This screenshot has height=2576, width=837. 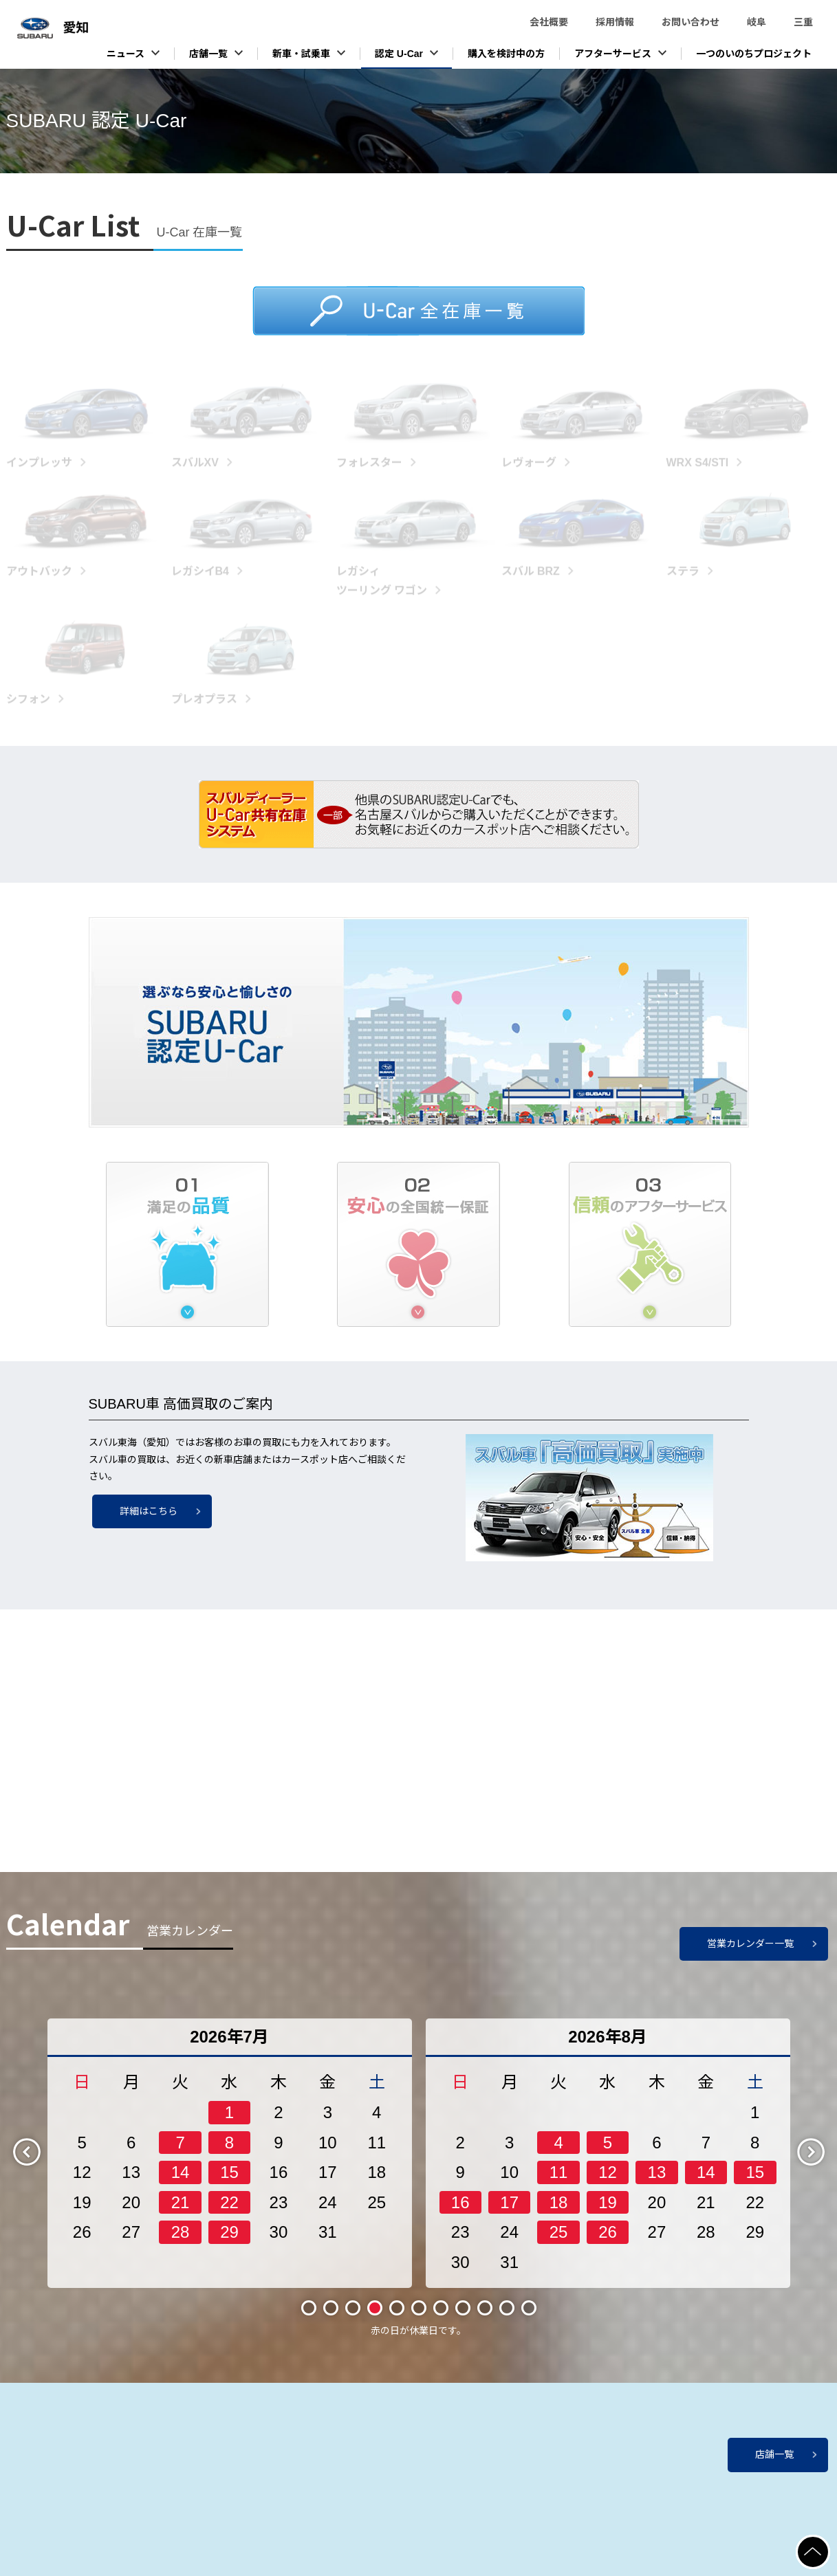 What do you see at coordinates (829, 2543) in the screenshot?
I see `ページの先頭へ戻る` at bounding box center [829, 2543].